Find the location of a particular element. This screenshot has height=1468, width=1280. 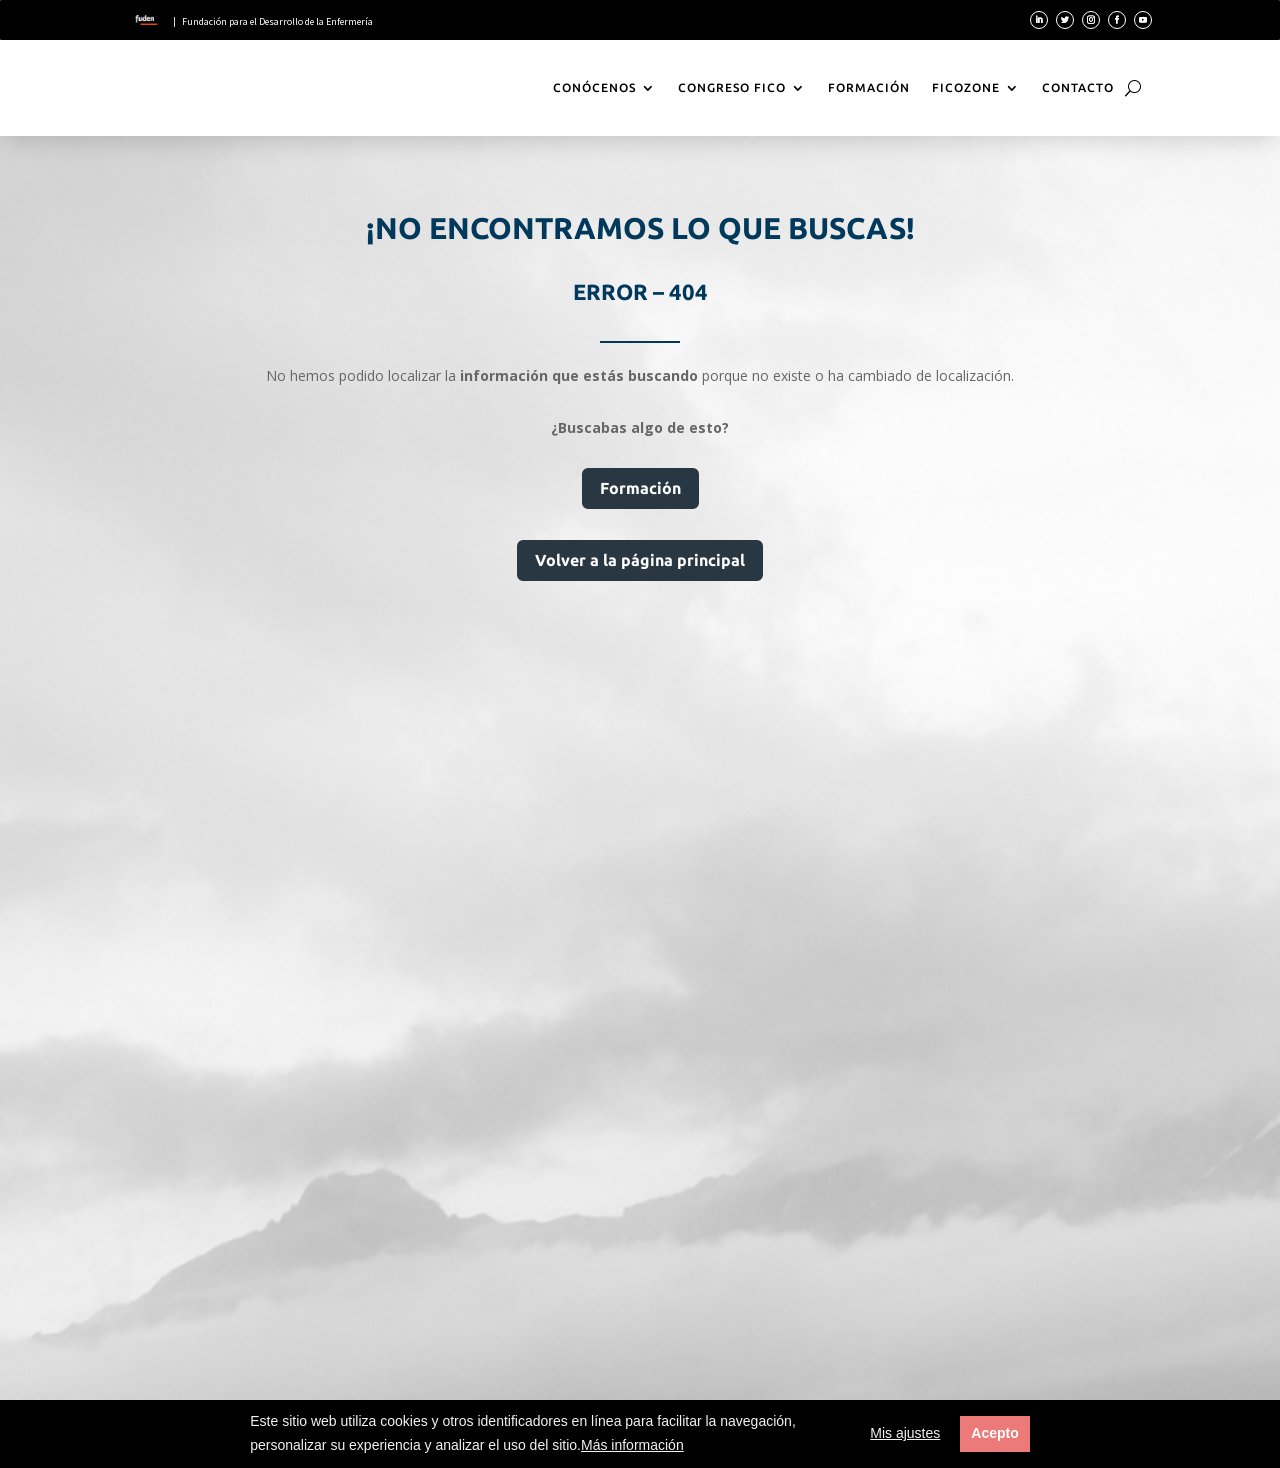

Mis ajustes is located at coordinates (905, 1433).